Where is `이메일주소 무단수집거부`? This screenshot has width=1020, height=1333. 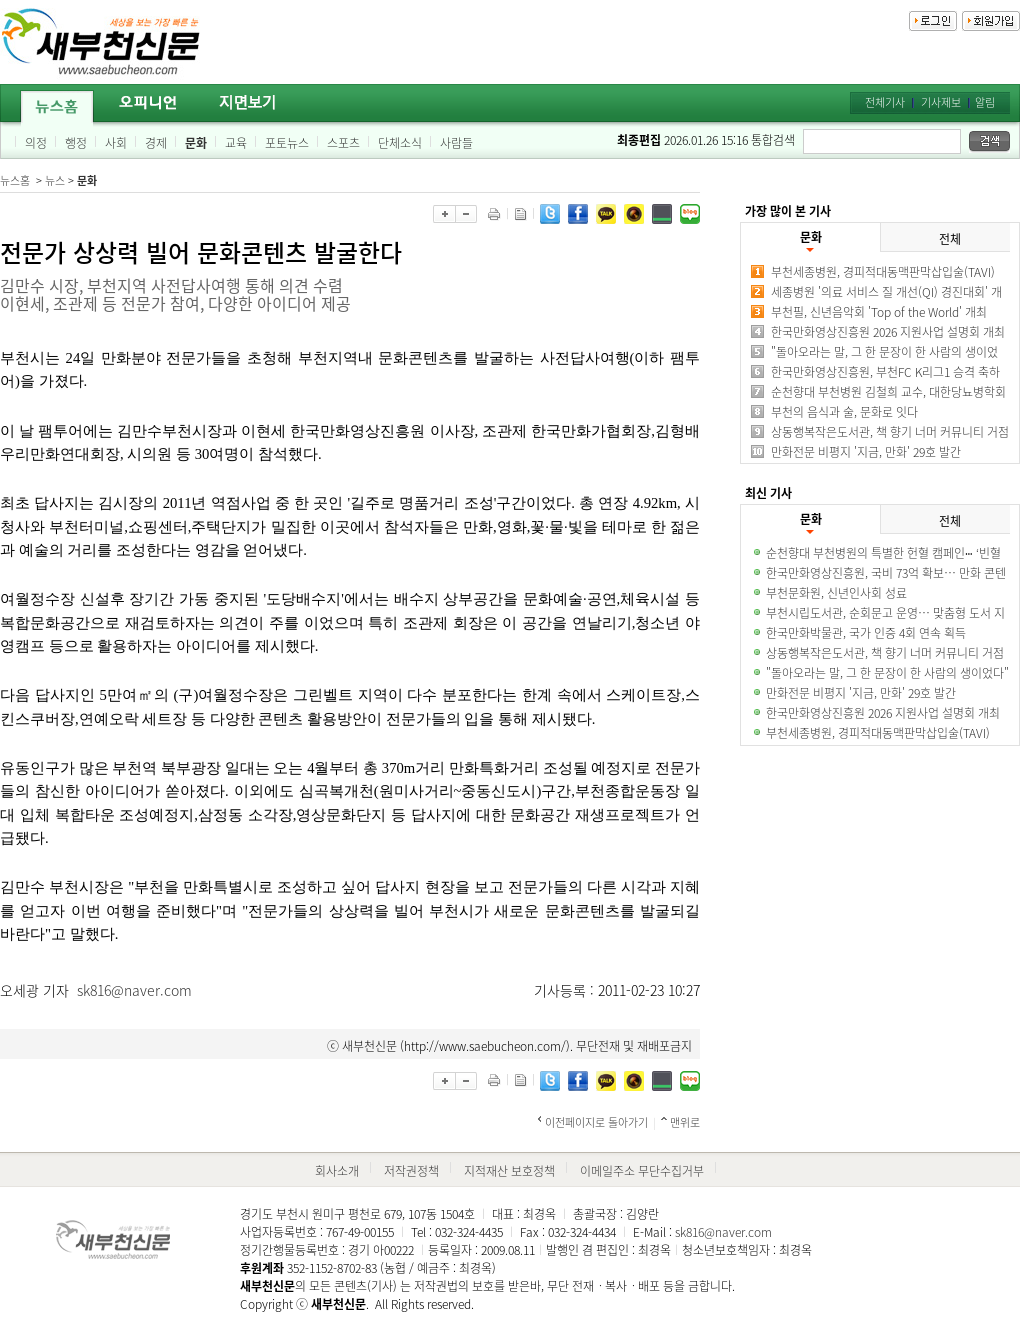 이메일주소 무단수집거부 is located at coordinates (642, 1171).